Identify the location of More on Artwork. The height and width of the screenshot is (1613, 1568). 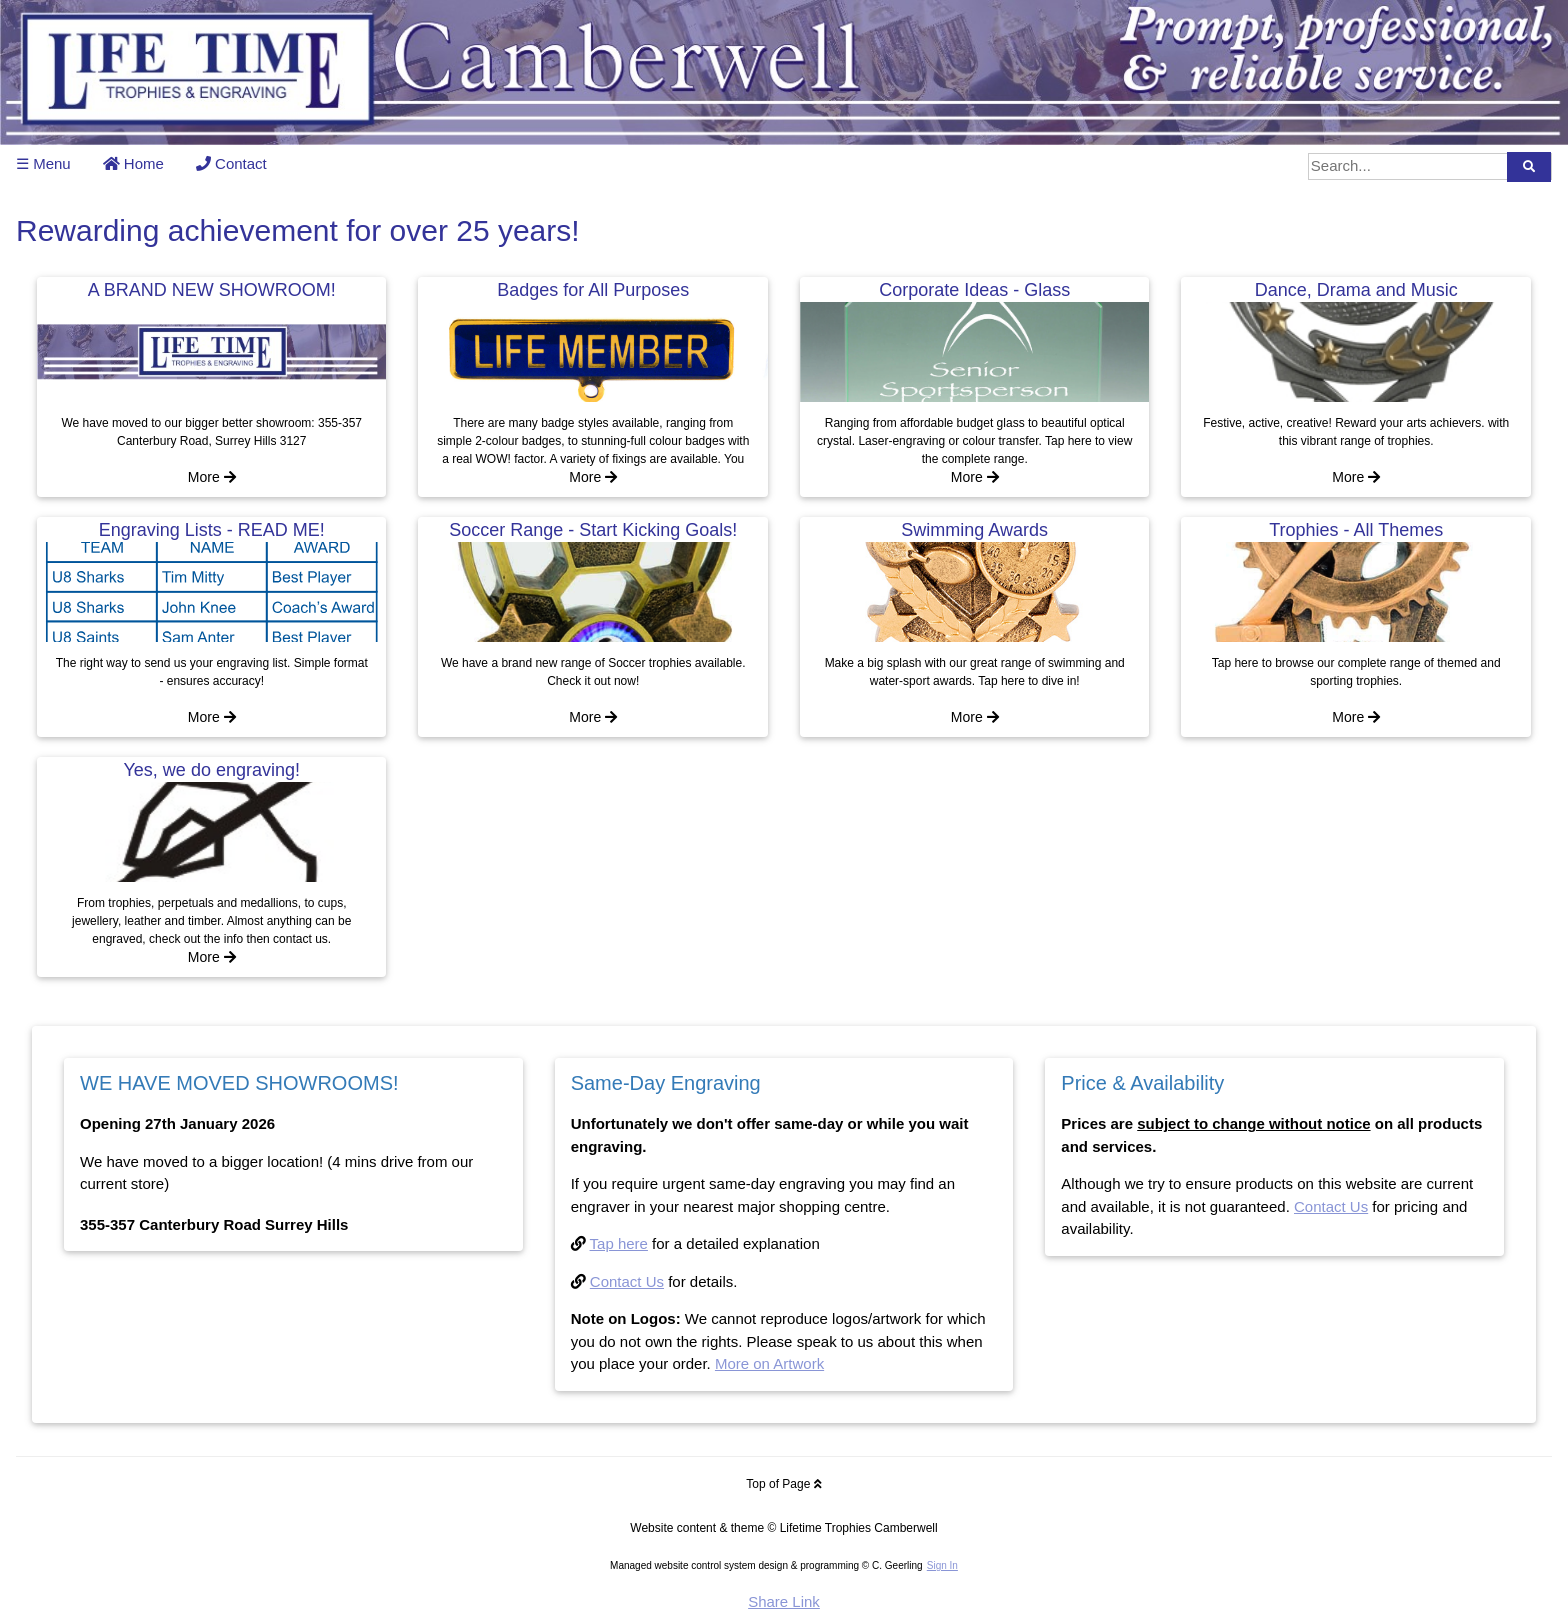
(769, 1363).